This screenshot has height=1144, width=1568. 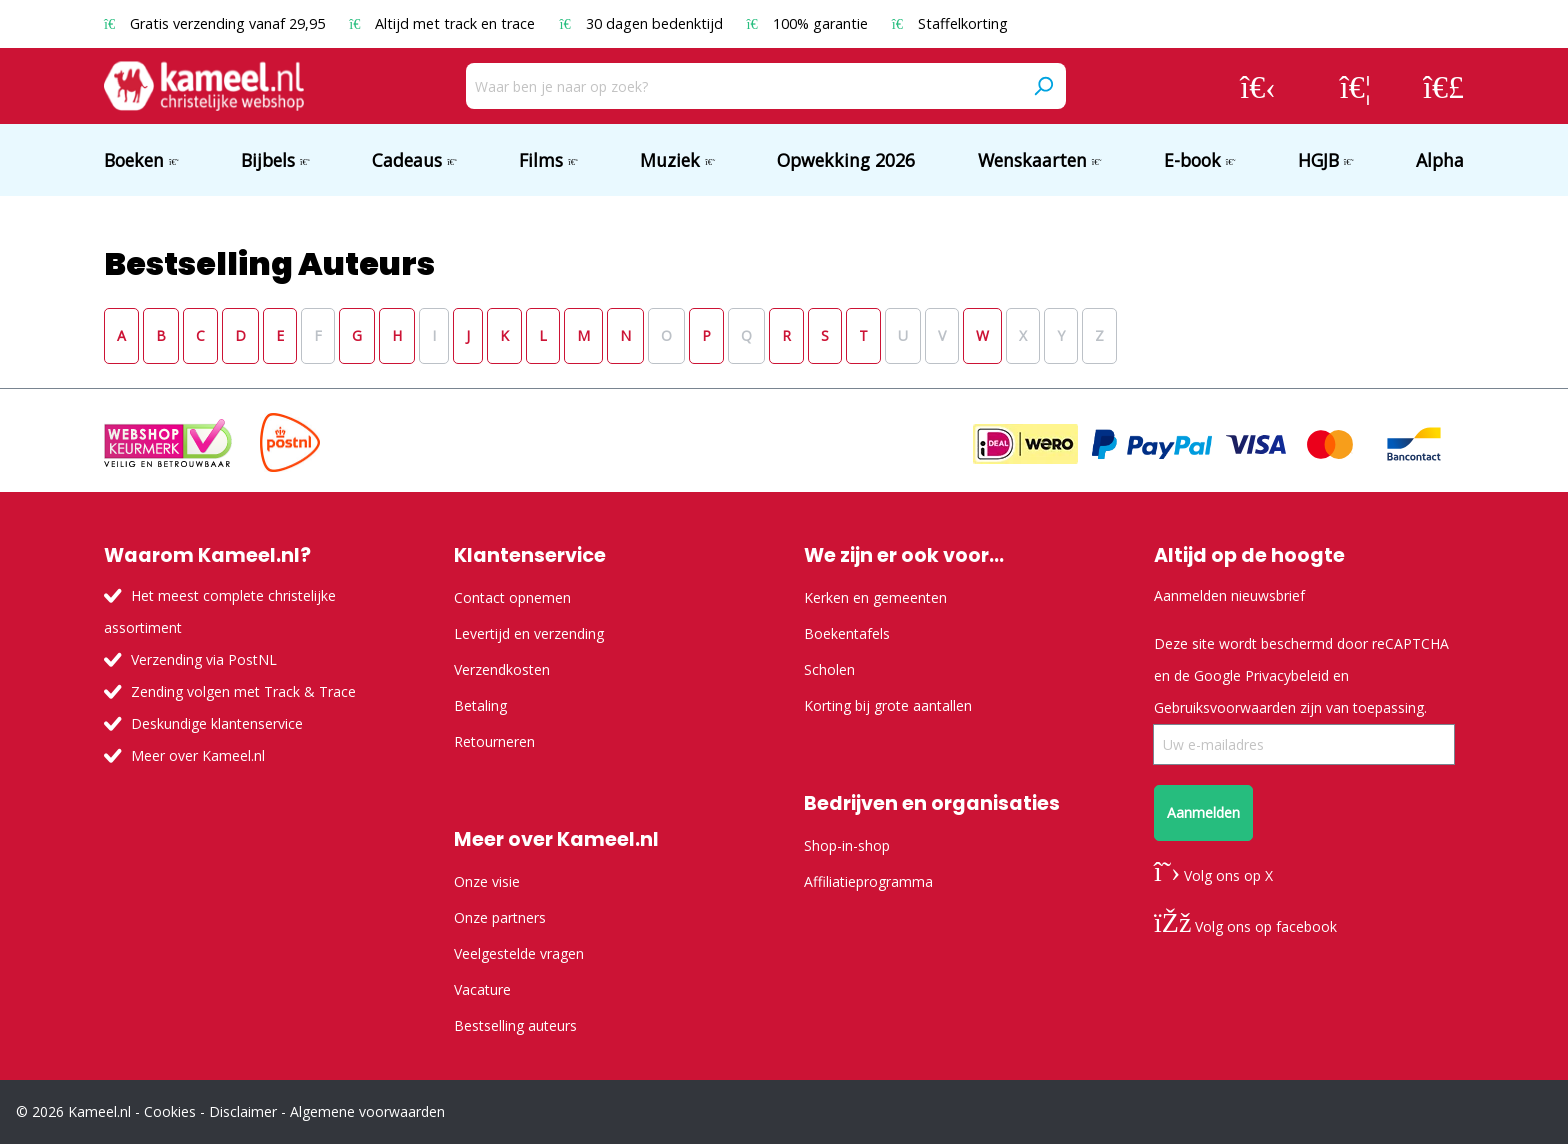 What do you see at coordinates (482, 989) in the screenshot?
I see `Vacature` at bounding box center [482, 989].